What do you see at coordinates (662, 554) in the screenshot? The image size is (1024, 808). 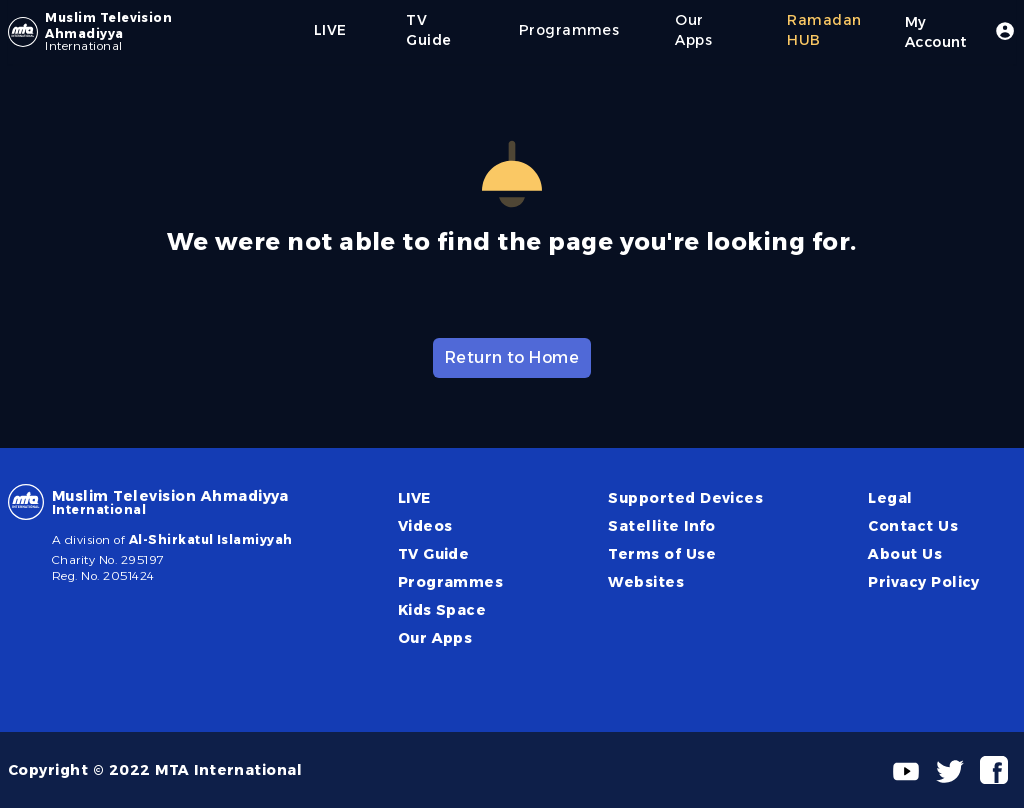 I see `Terms of Use` at bounding box center [662, 554].